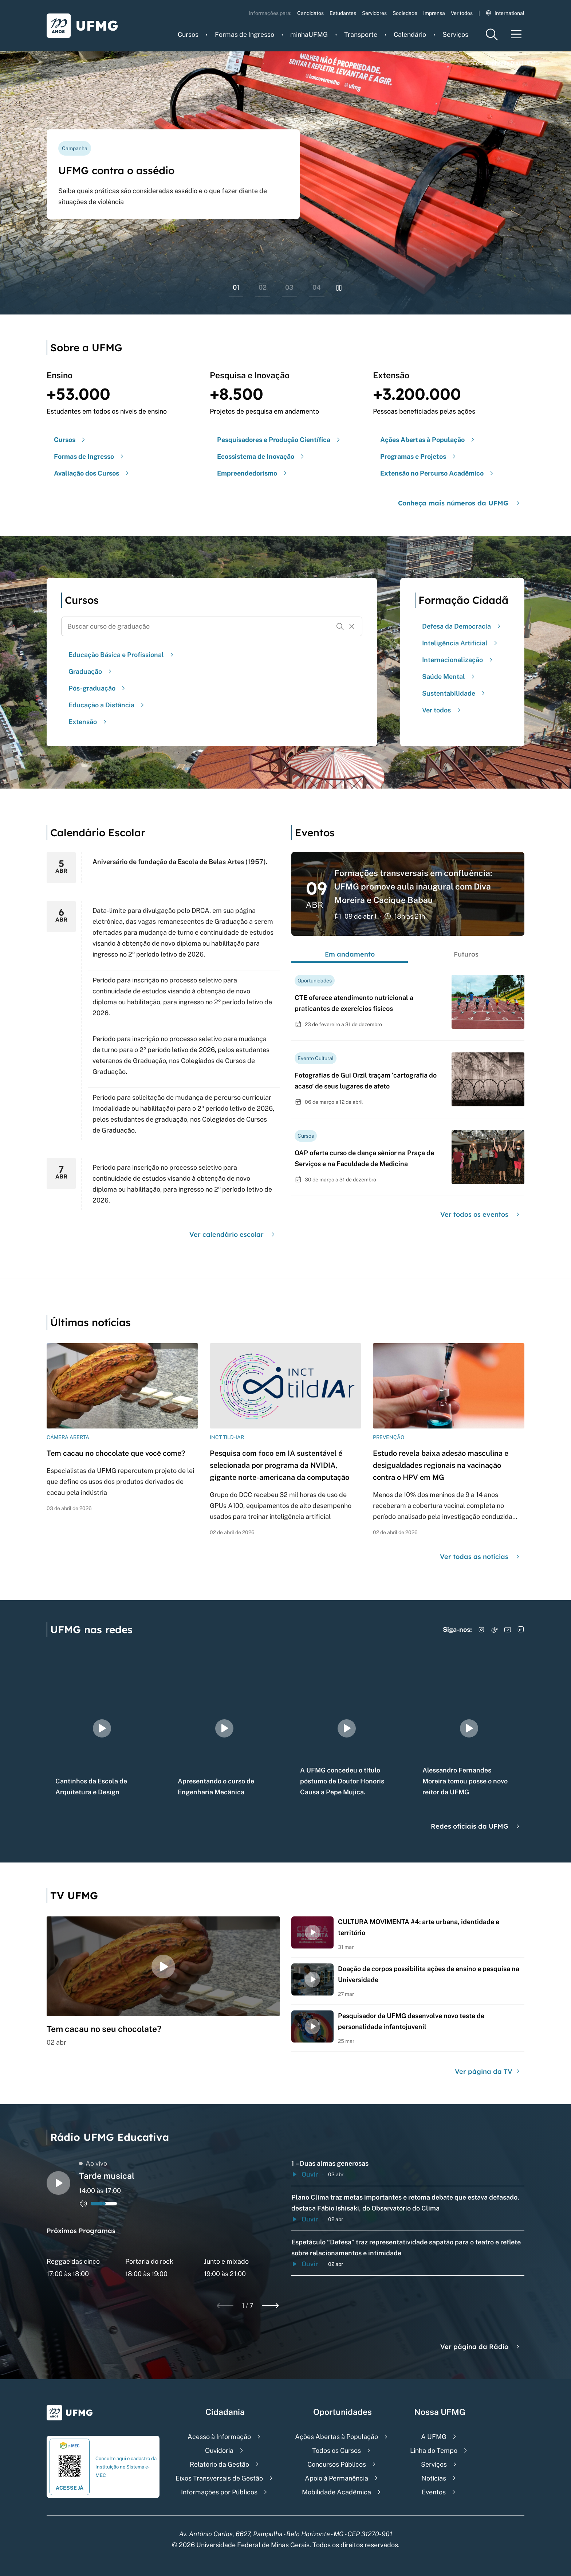 This screenshot has height=2576, width=571. What do you see at coordinates (476, 1826) in the screenshot?
I see `Redes oficiais da UFMG` at bounding box center [476, 1826].